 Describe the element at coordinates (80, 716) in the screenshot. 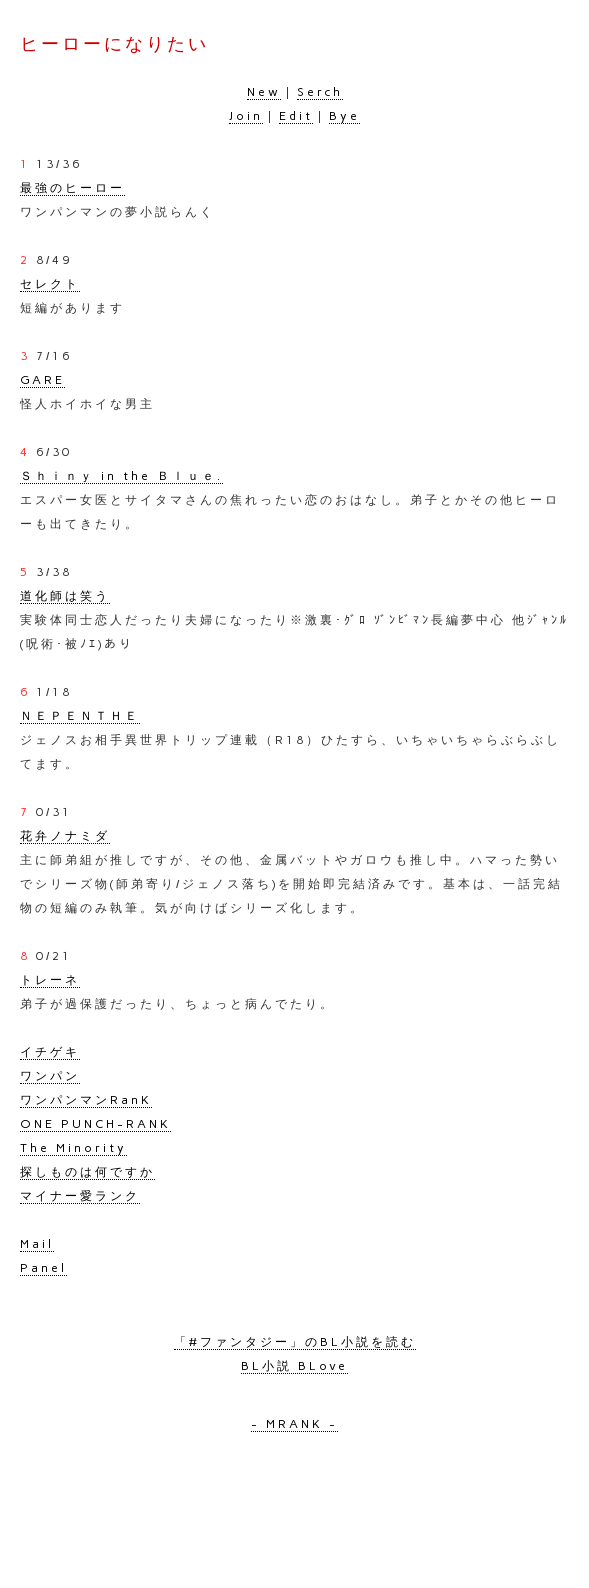

I see `ＮＥＰＥＮＴＨＥ` at that location.